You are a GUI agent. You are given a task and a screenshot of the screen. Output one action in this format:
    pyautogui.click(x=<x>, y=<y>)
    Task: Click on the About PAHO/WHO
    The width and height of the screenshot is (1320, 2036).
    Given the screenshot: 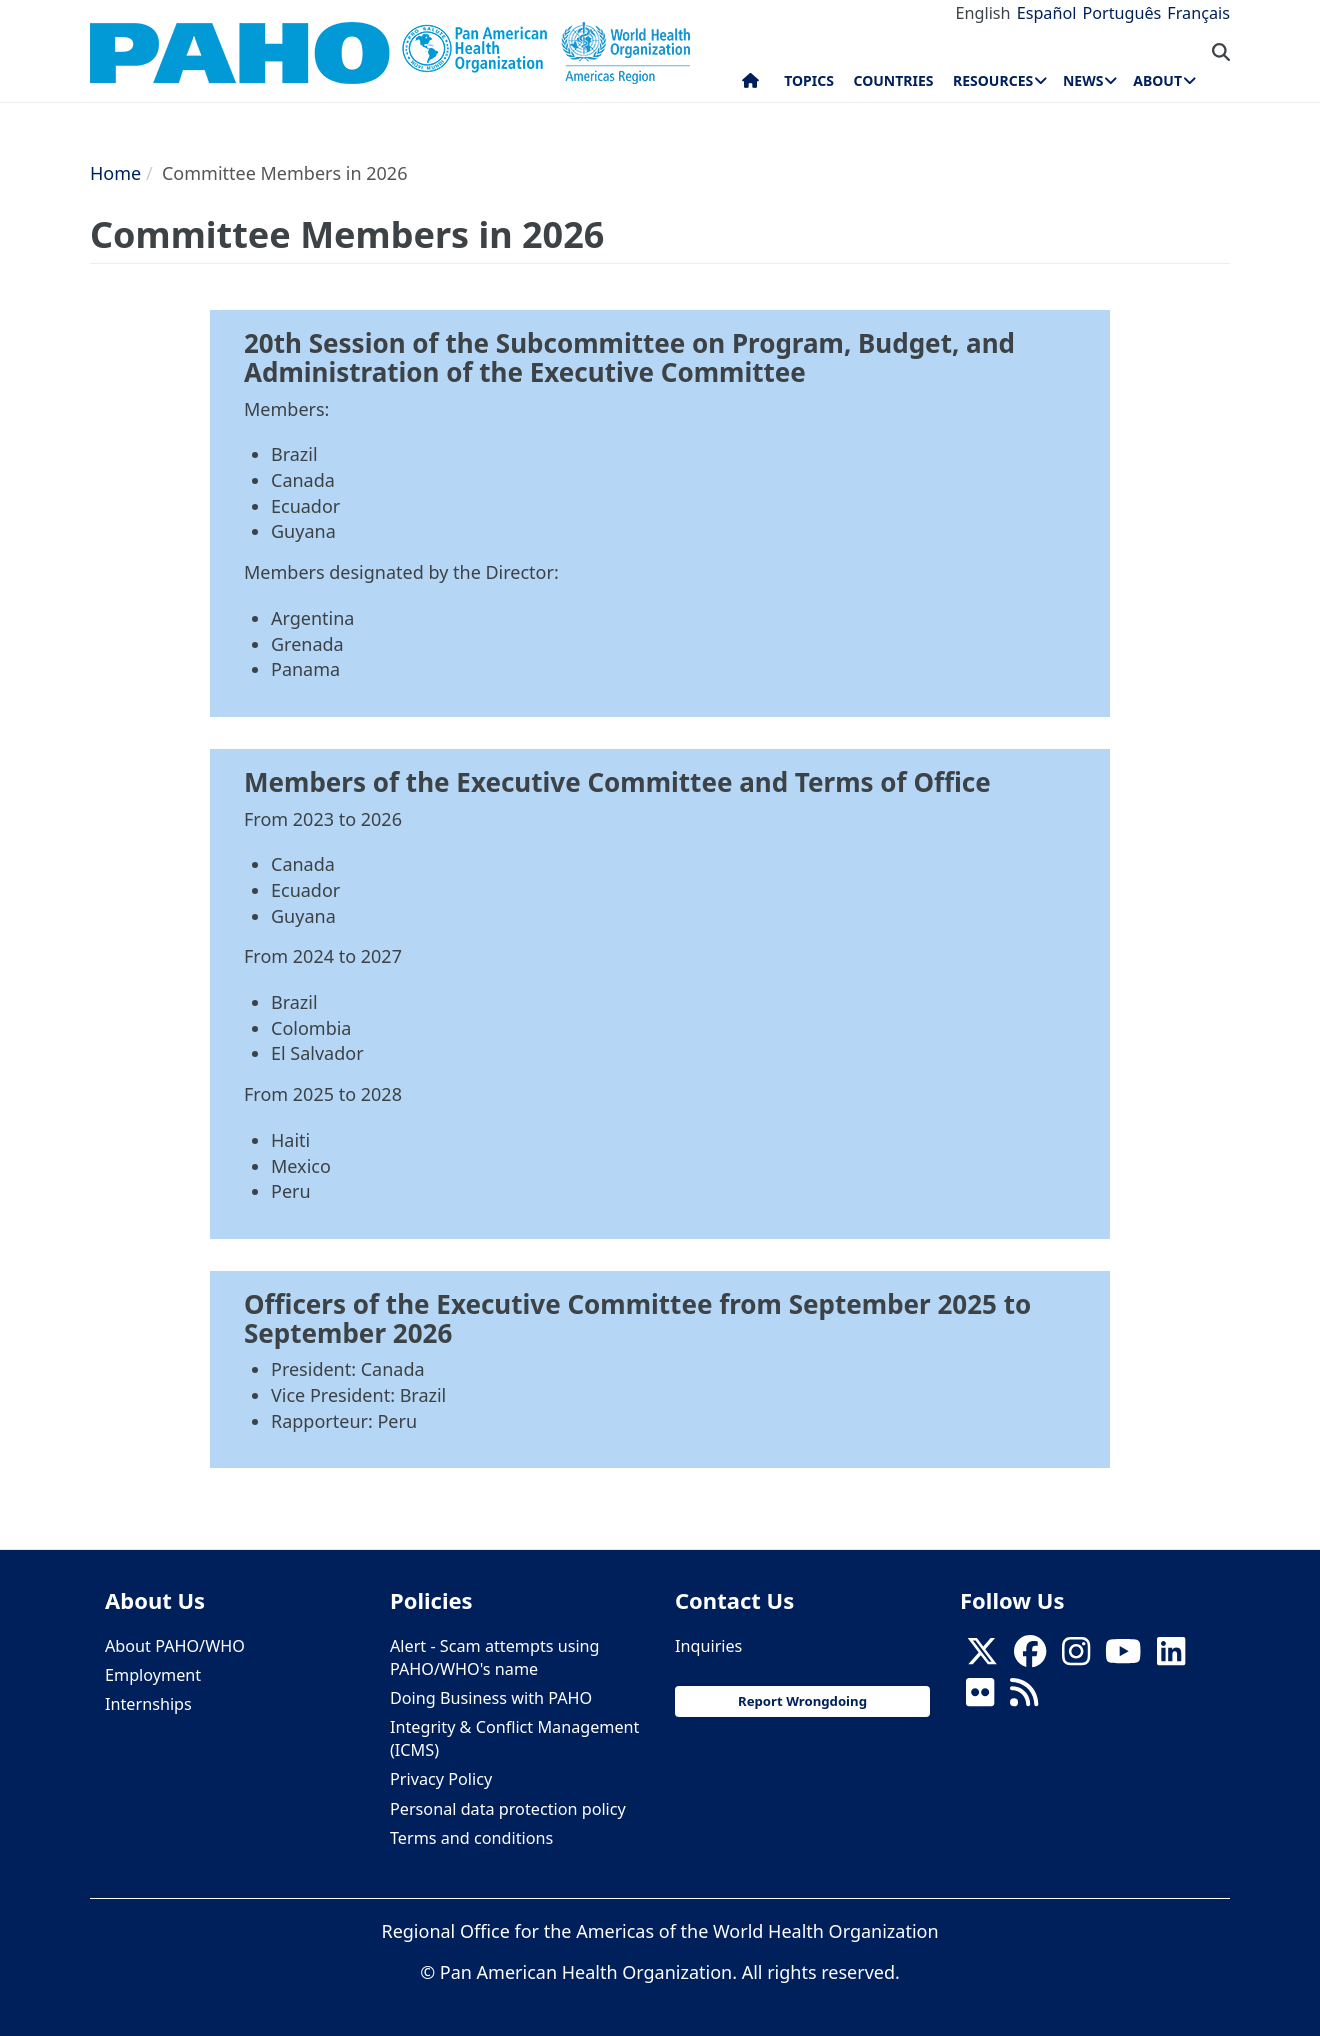 What is the action you would take?
    pyautogui.click(x=175, y=1646)
    